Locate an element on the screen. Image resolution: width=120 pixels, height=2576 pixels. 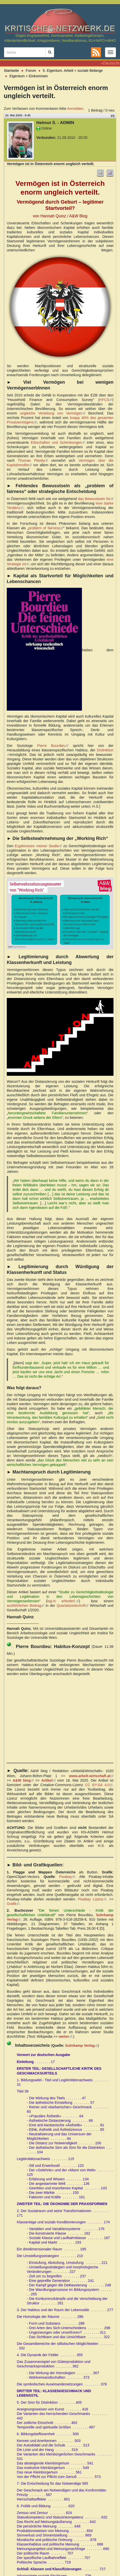
A&W blog is located at coordinates (23, 1780).